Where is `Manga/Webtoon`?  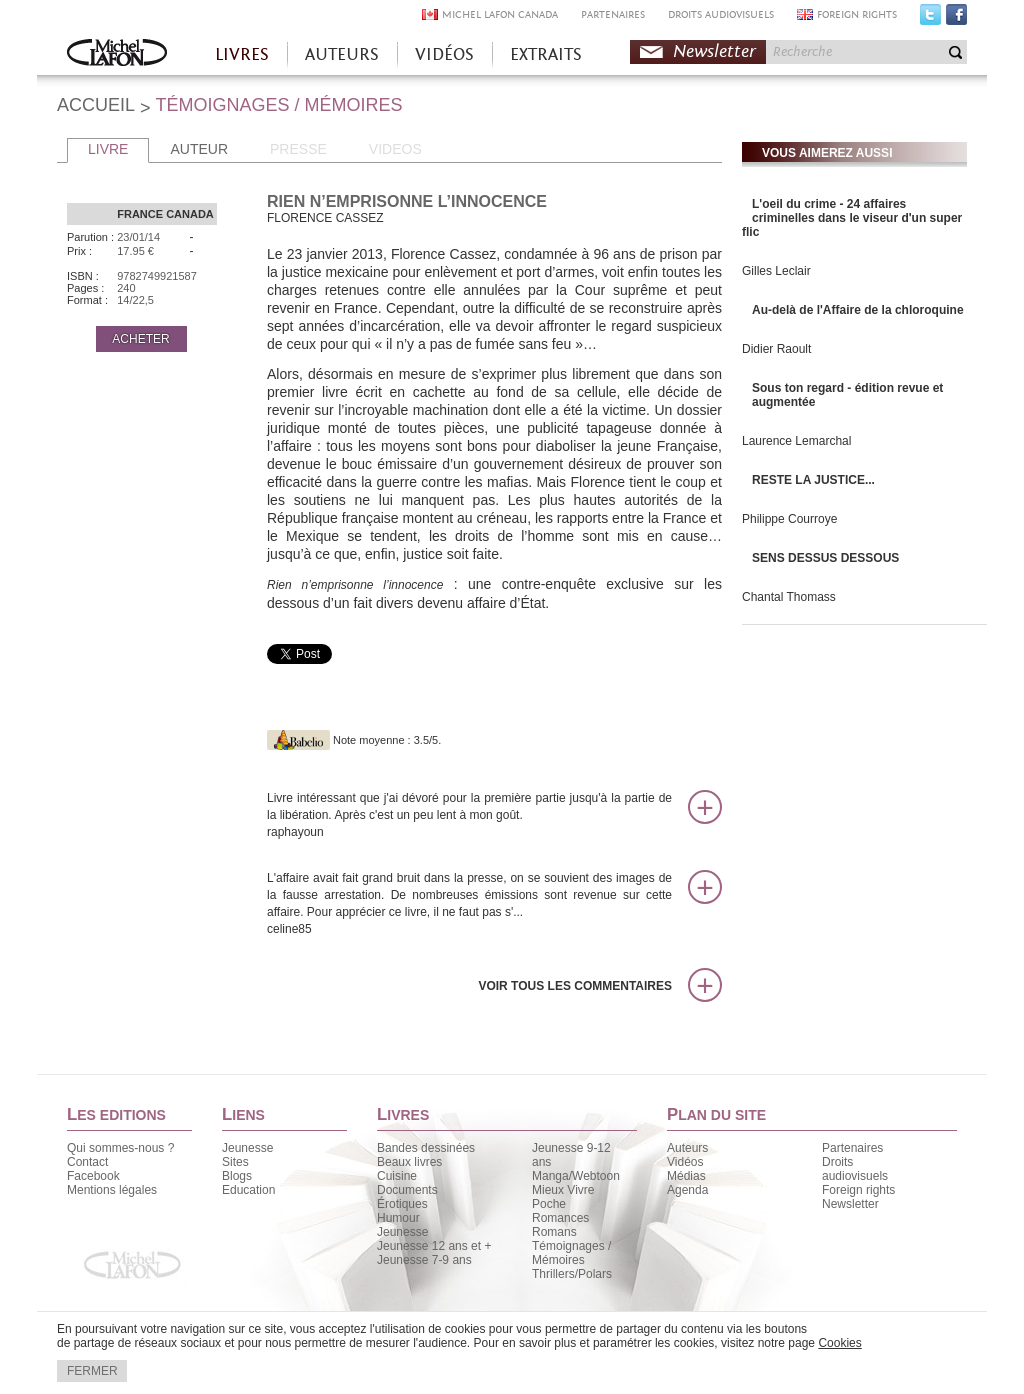 Manga/Webtoon is located at coordinates (576, 1176).